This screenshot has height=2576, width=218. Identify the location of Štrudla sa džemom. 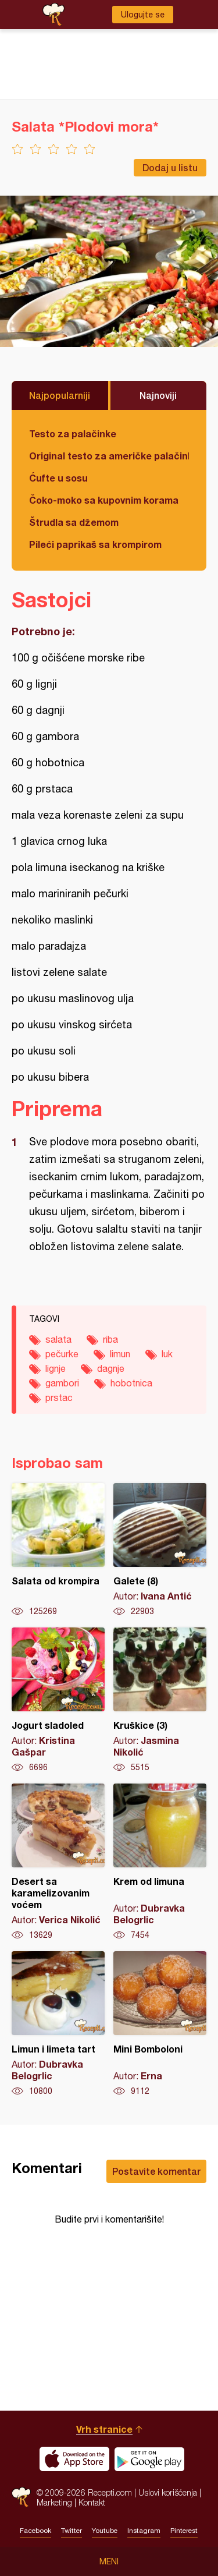
(74, 522).